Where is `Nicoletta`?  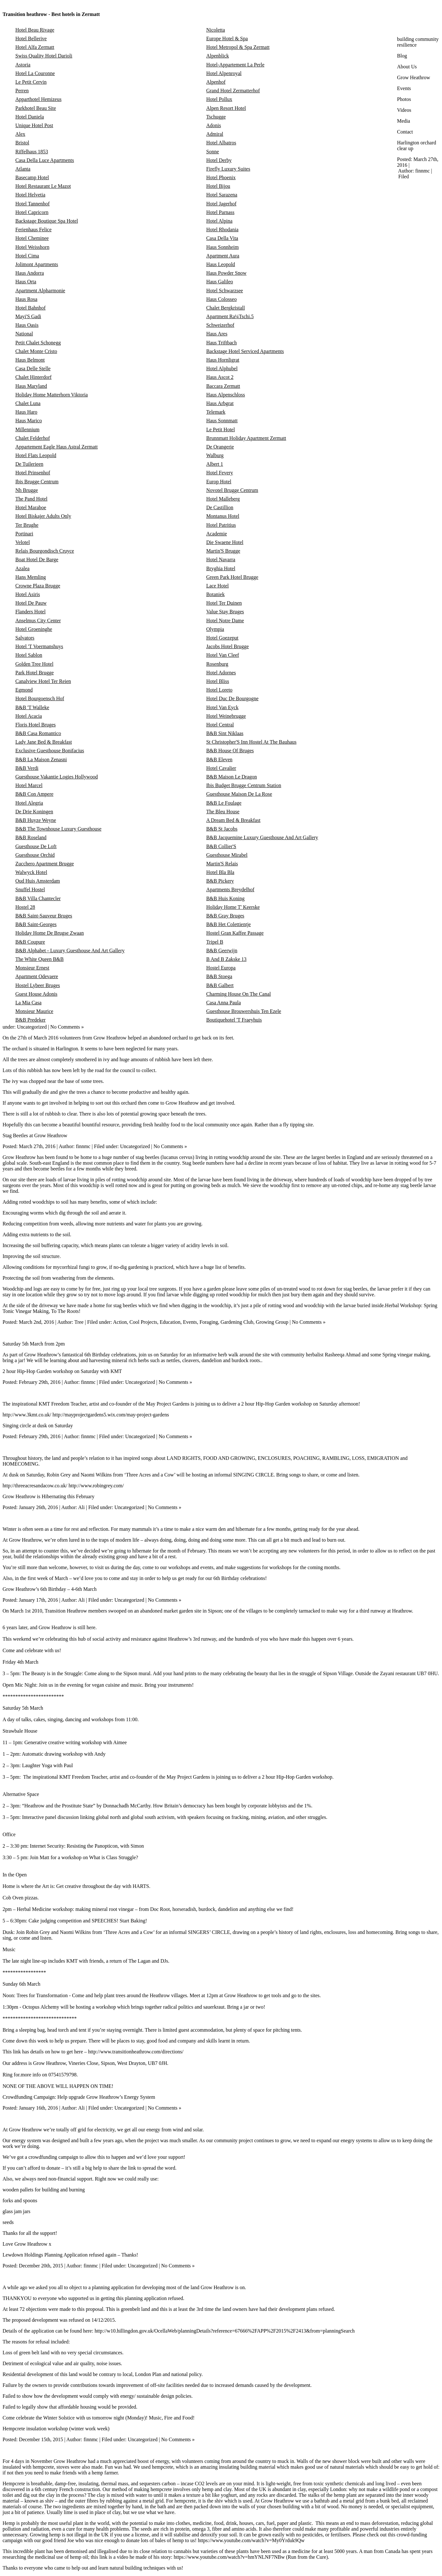
Nicoletta is located at coordinates (215, 30).